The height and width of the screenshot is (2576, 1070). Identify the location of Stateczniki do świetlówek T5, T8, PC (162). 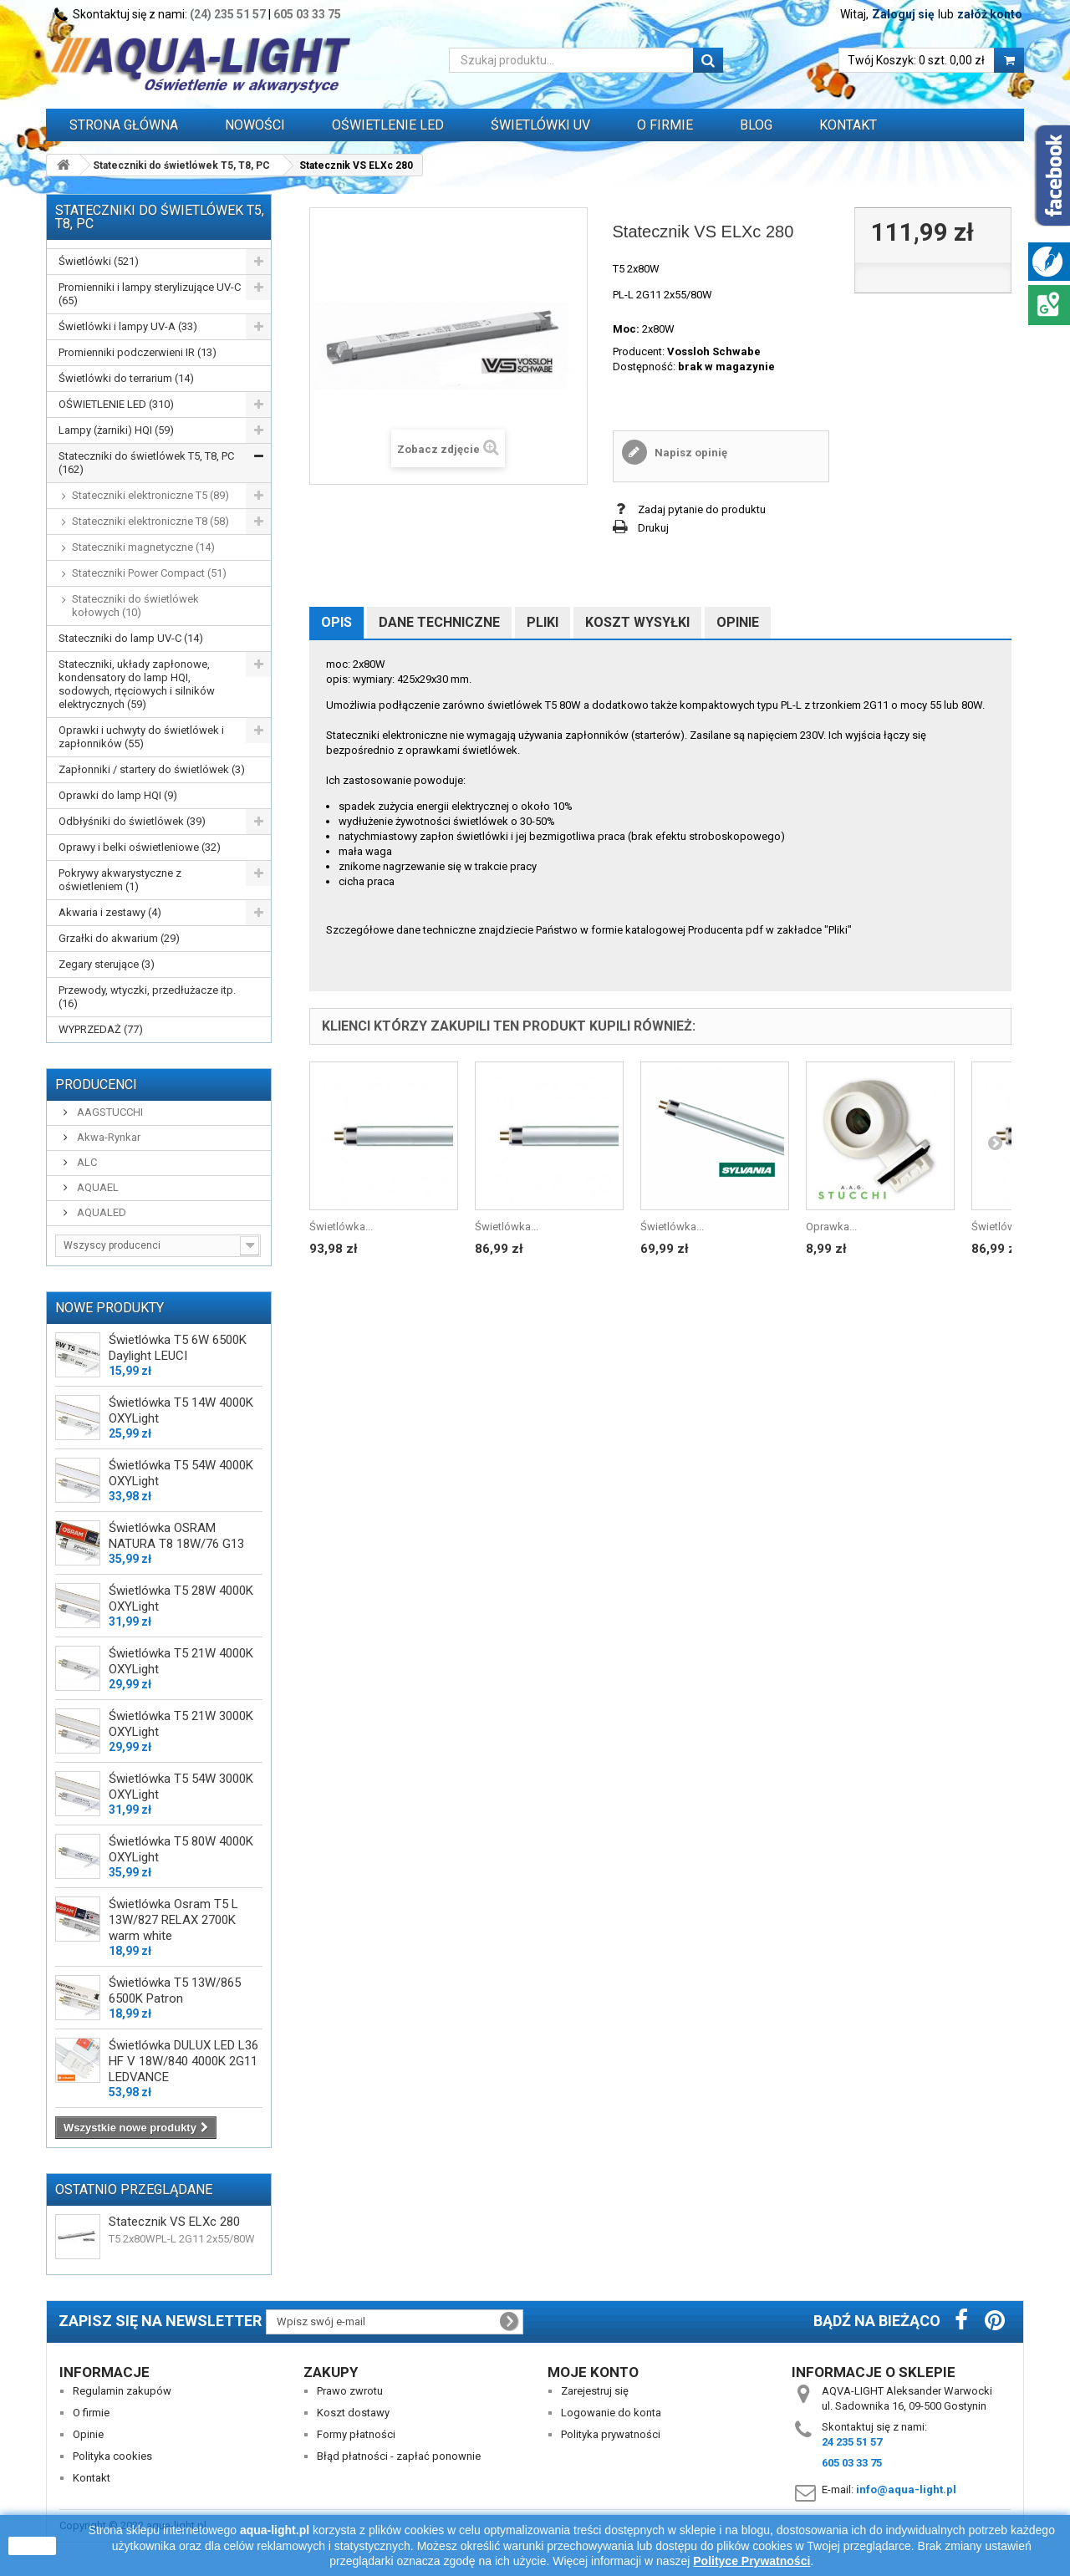
(146, 463).